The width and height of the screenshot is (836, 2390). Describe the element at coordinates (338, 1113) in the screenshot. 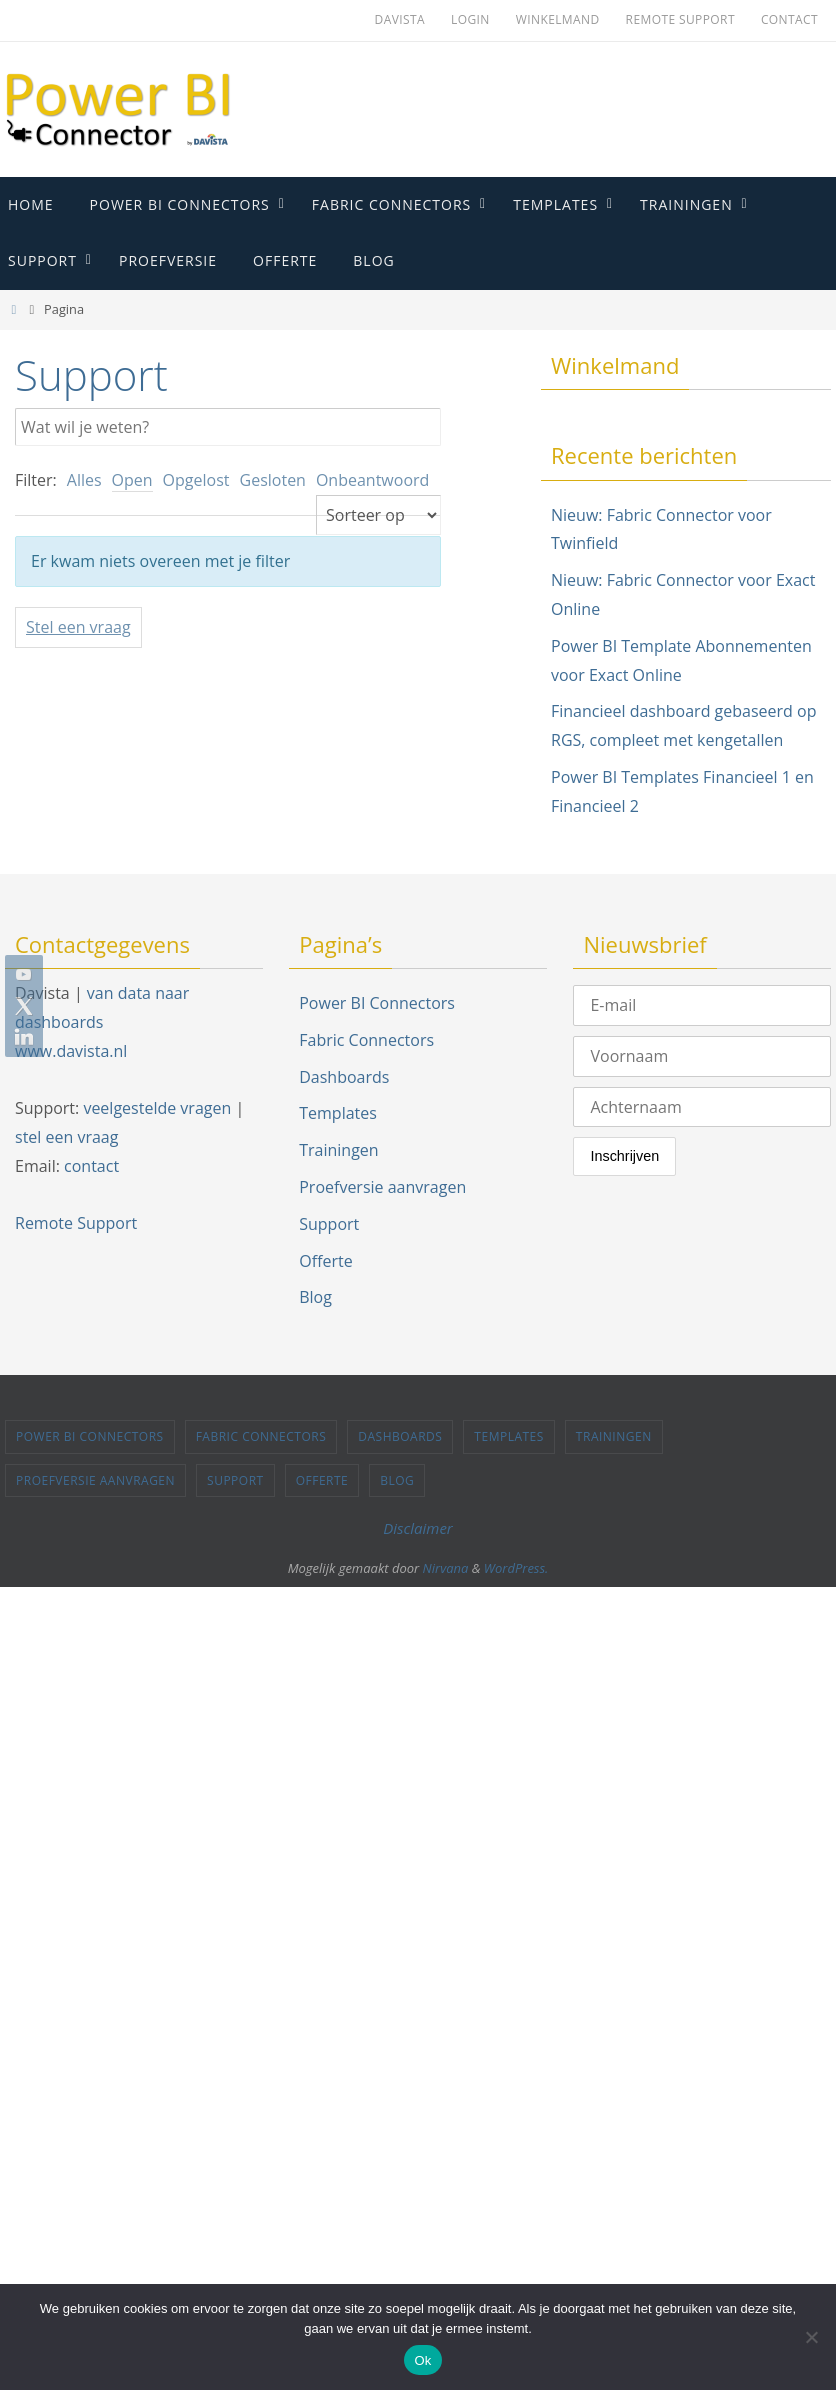

I see `Templates` at that location.